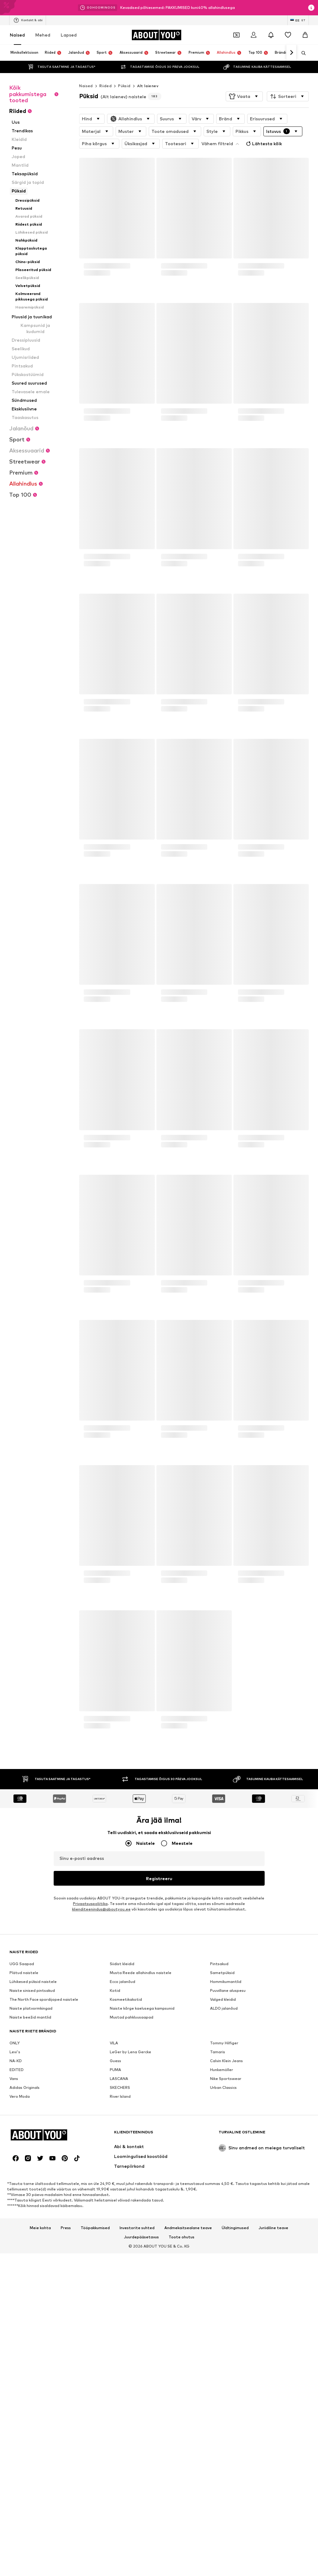 The image size is (318, 2576). Describe the element at coordinates (305, 35) in the screenshot. I see `[Ostukorv]` at that location.